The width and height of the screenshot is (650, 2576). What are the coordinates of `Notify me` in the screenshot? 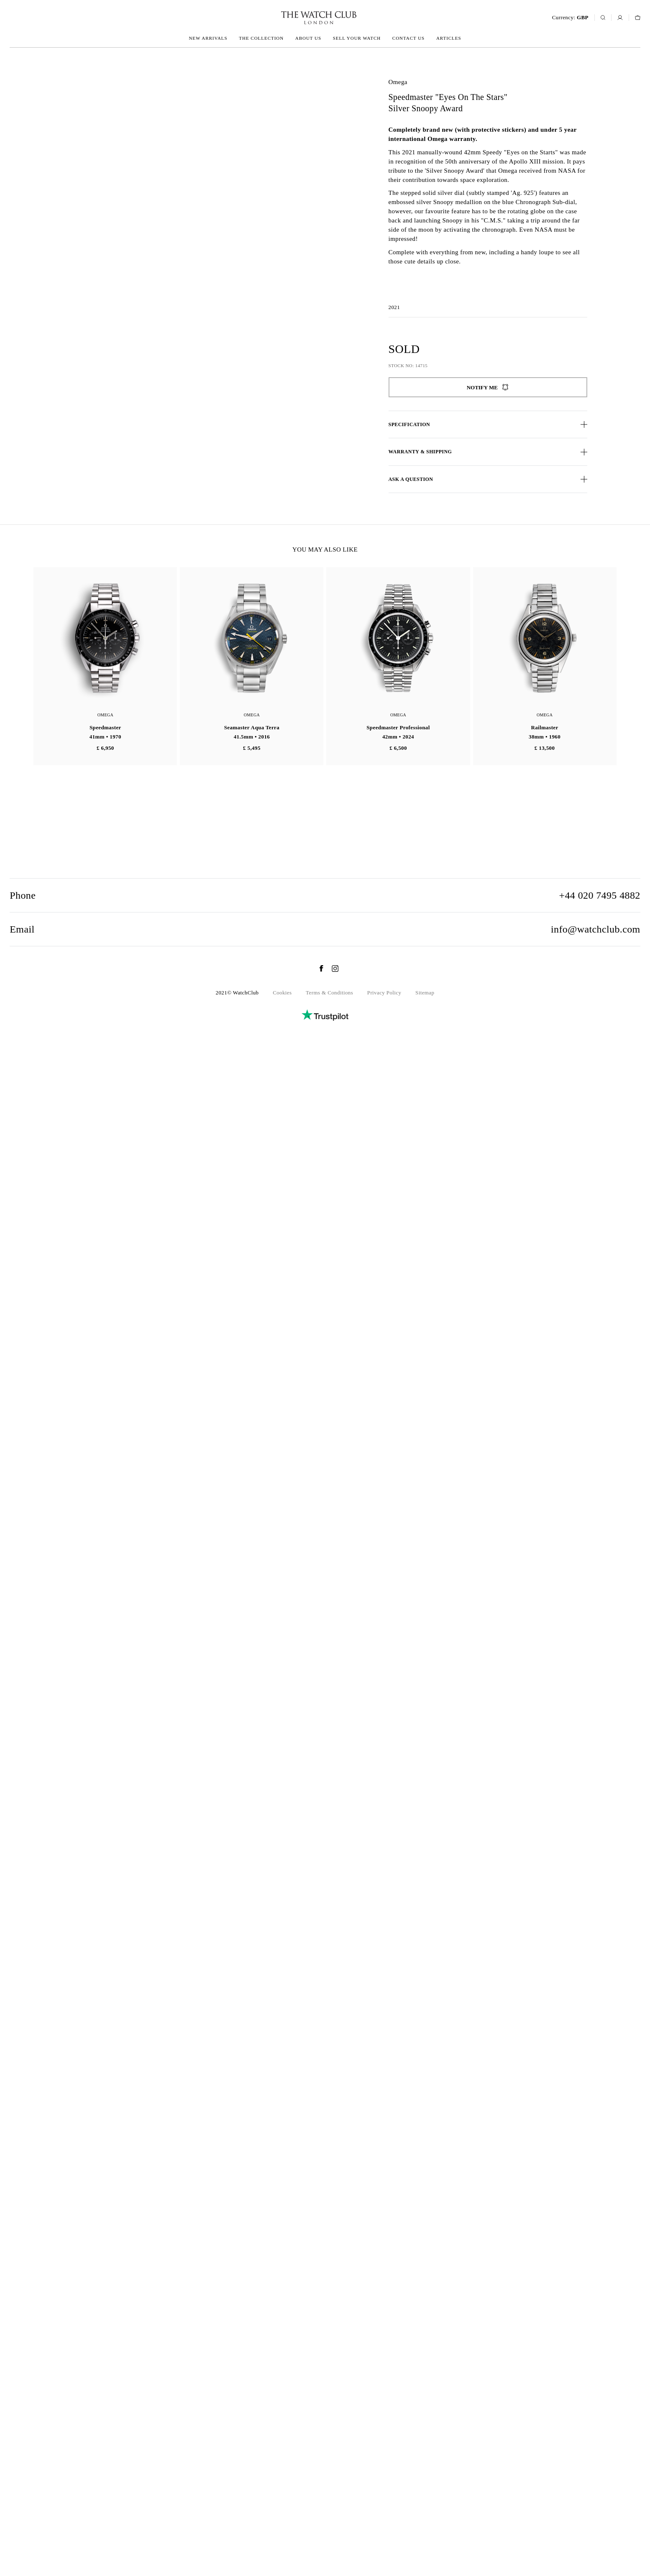 It's located at (488, 387).